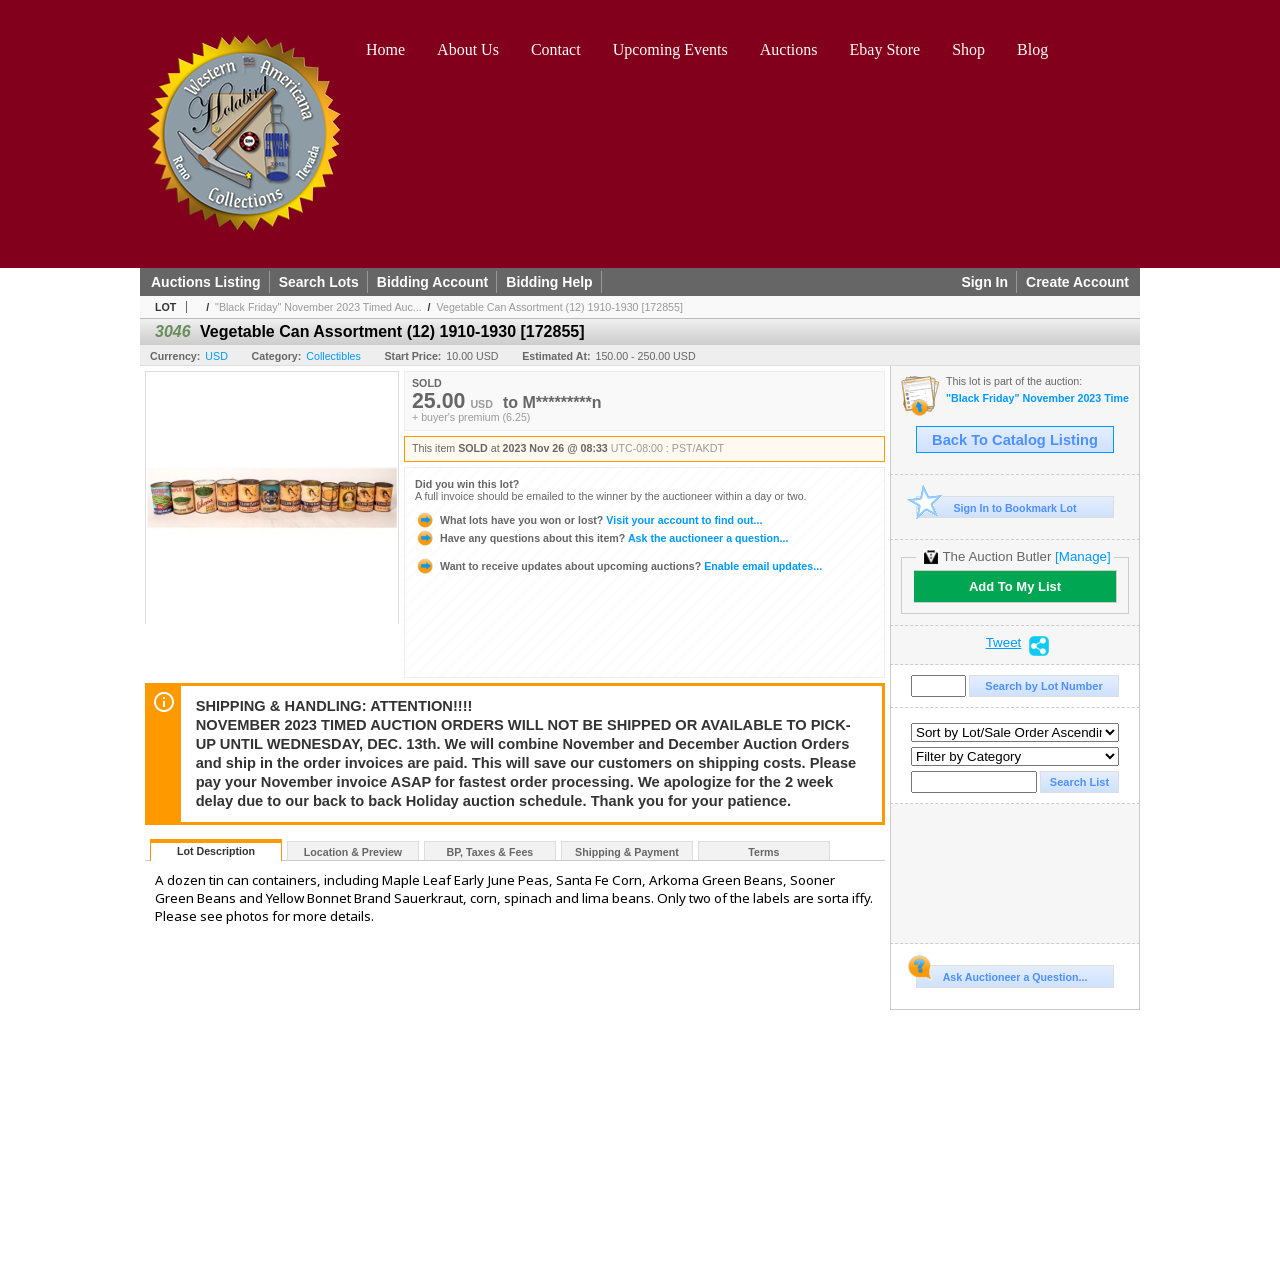 This screenshot has width=1280, height=1283. What do you see at coordinates (490, 852) in the screenshot?
I see `BP, Taxes & Fees` at bounding box center [490, 852].